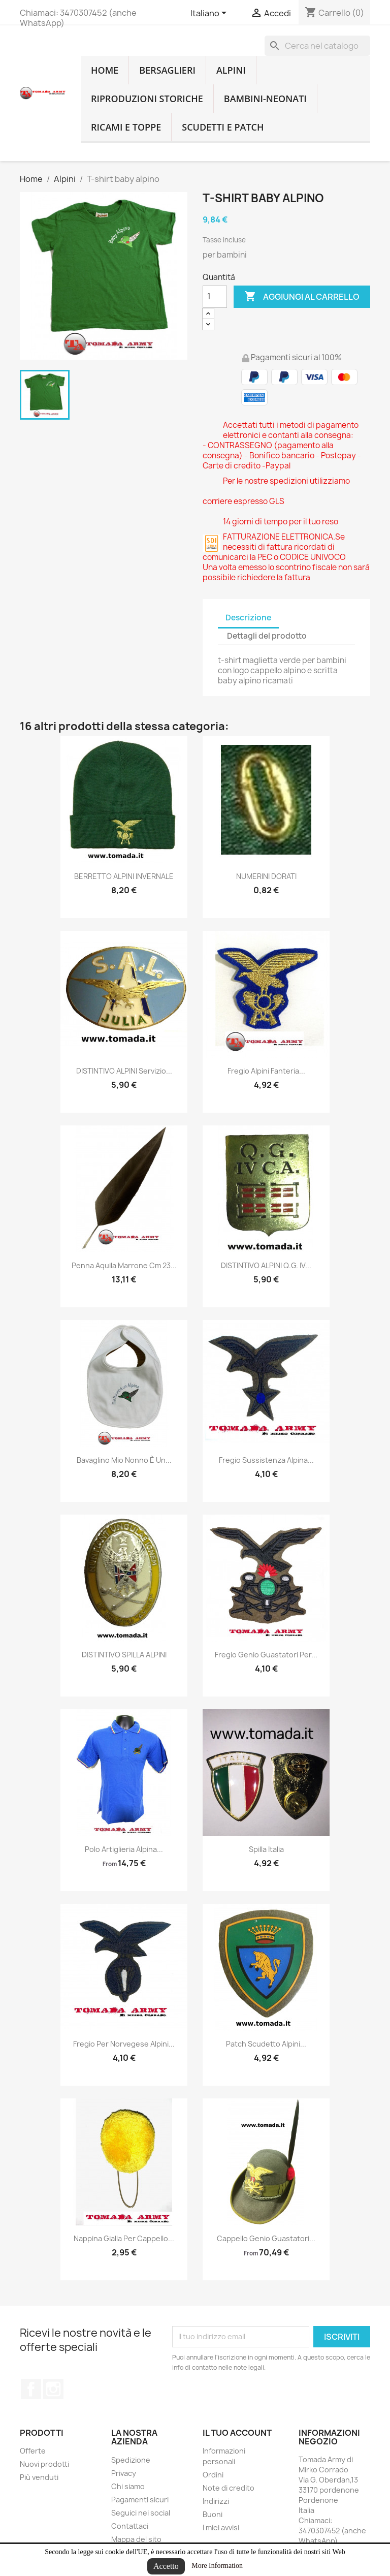 This screenshot has height=2576, width=390. Describe the element at coordinates (124, 2044) in the screenshot. I see `fregio per norvegese alpini...` at that location.